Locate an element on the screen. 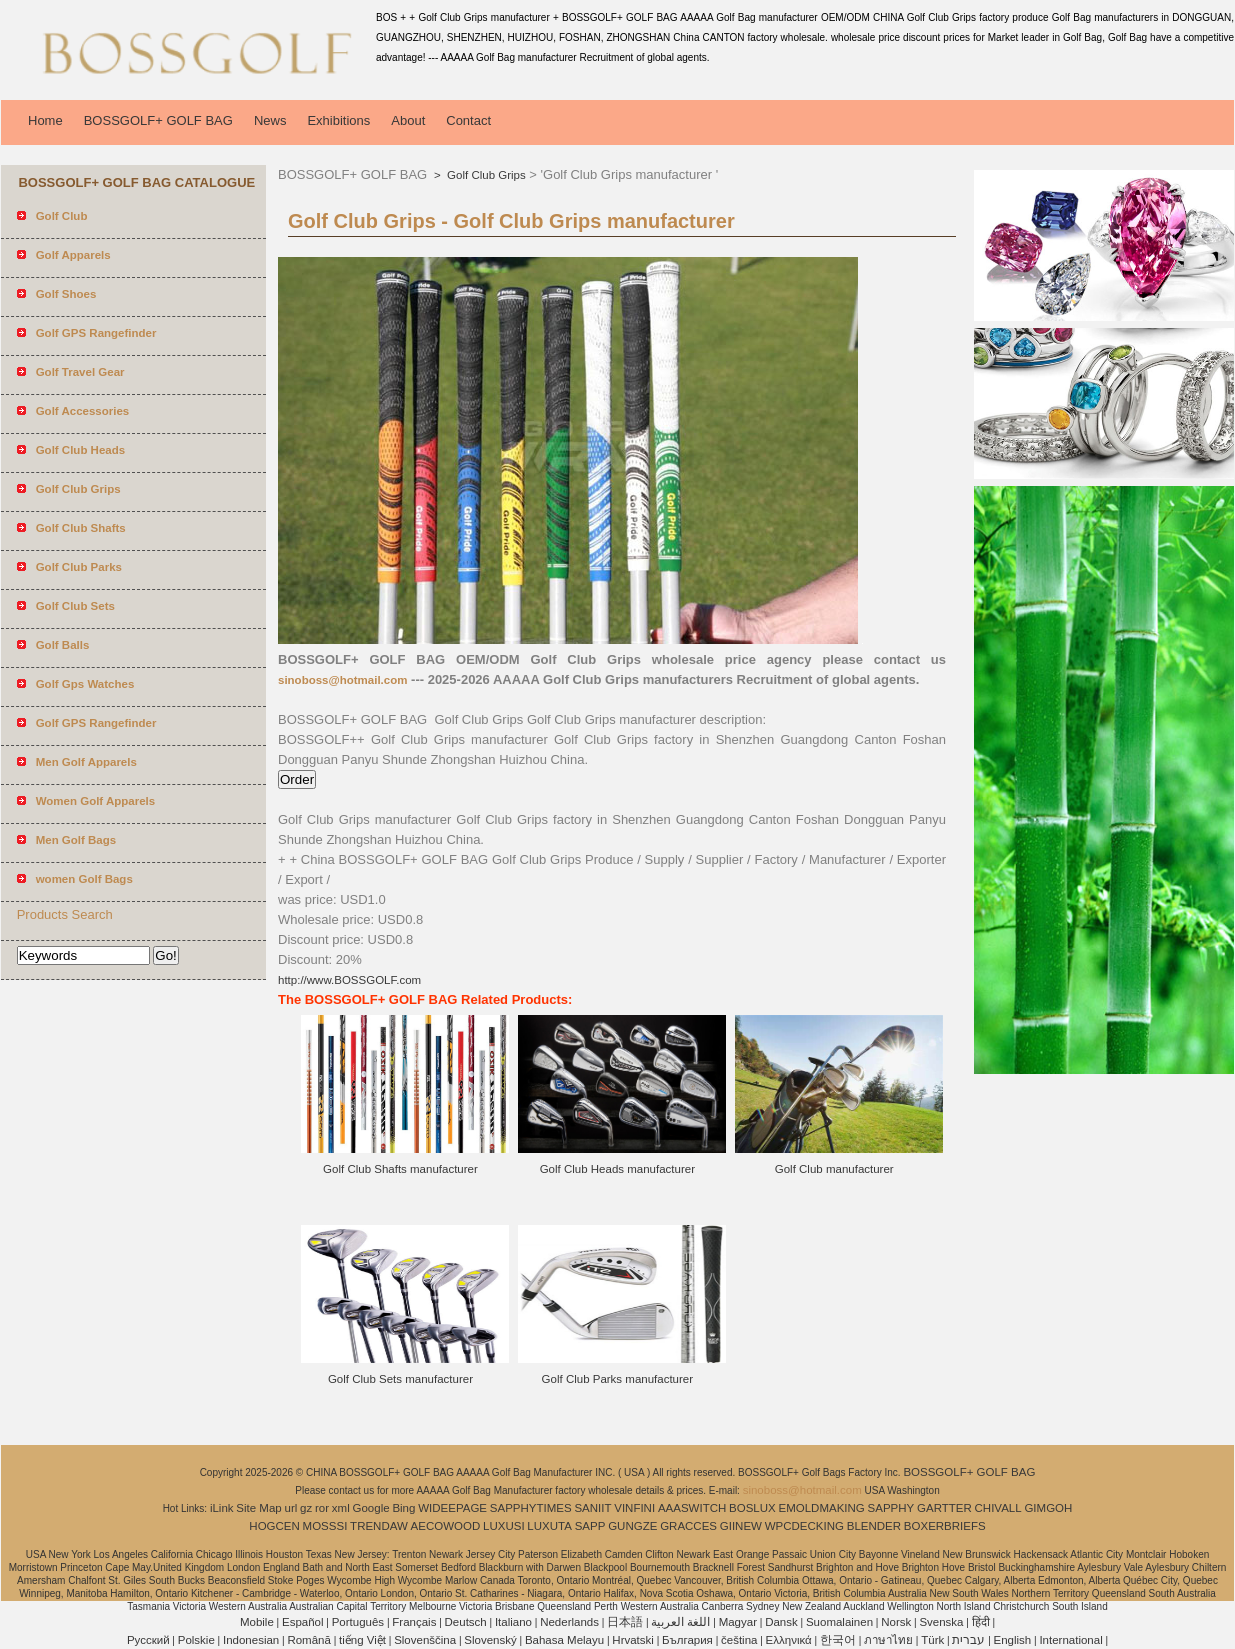  http://www.BOSSGOLF.com is located at coordinates (349, 980).